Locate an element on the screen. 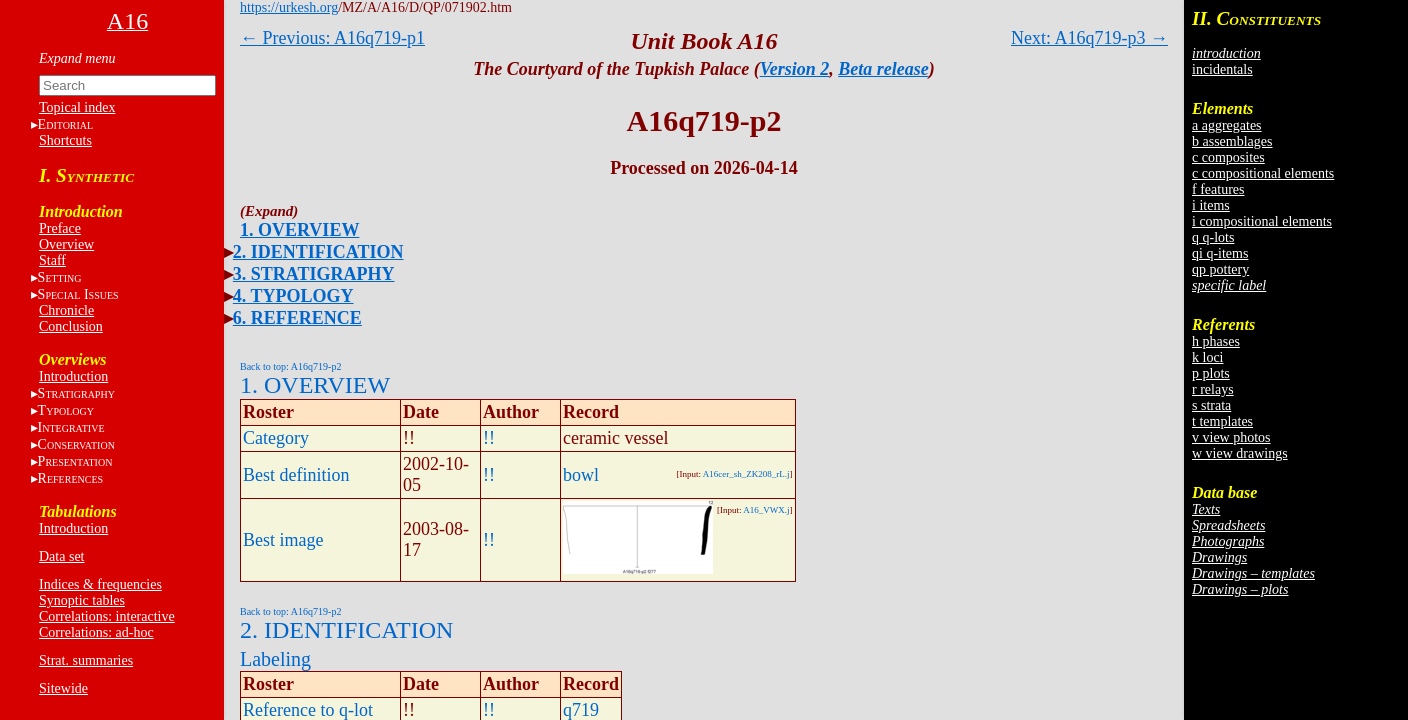 This screenshot has width=1408, height=720. Preface is located at coordinates (60, 228).